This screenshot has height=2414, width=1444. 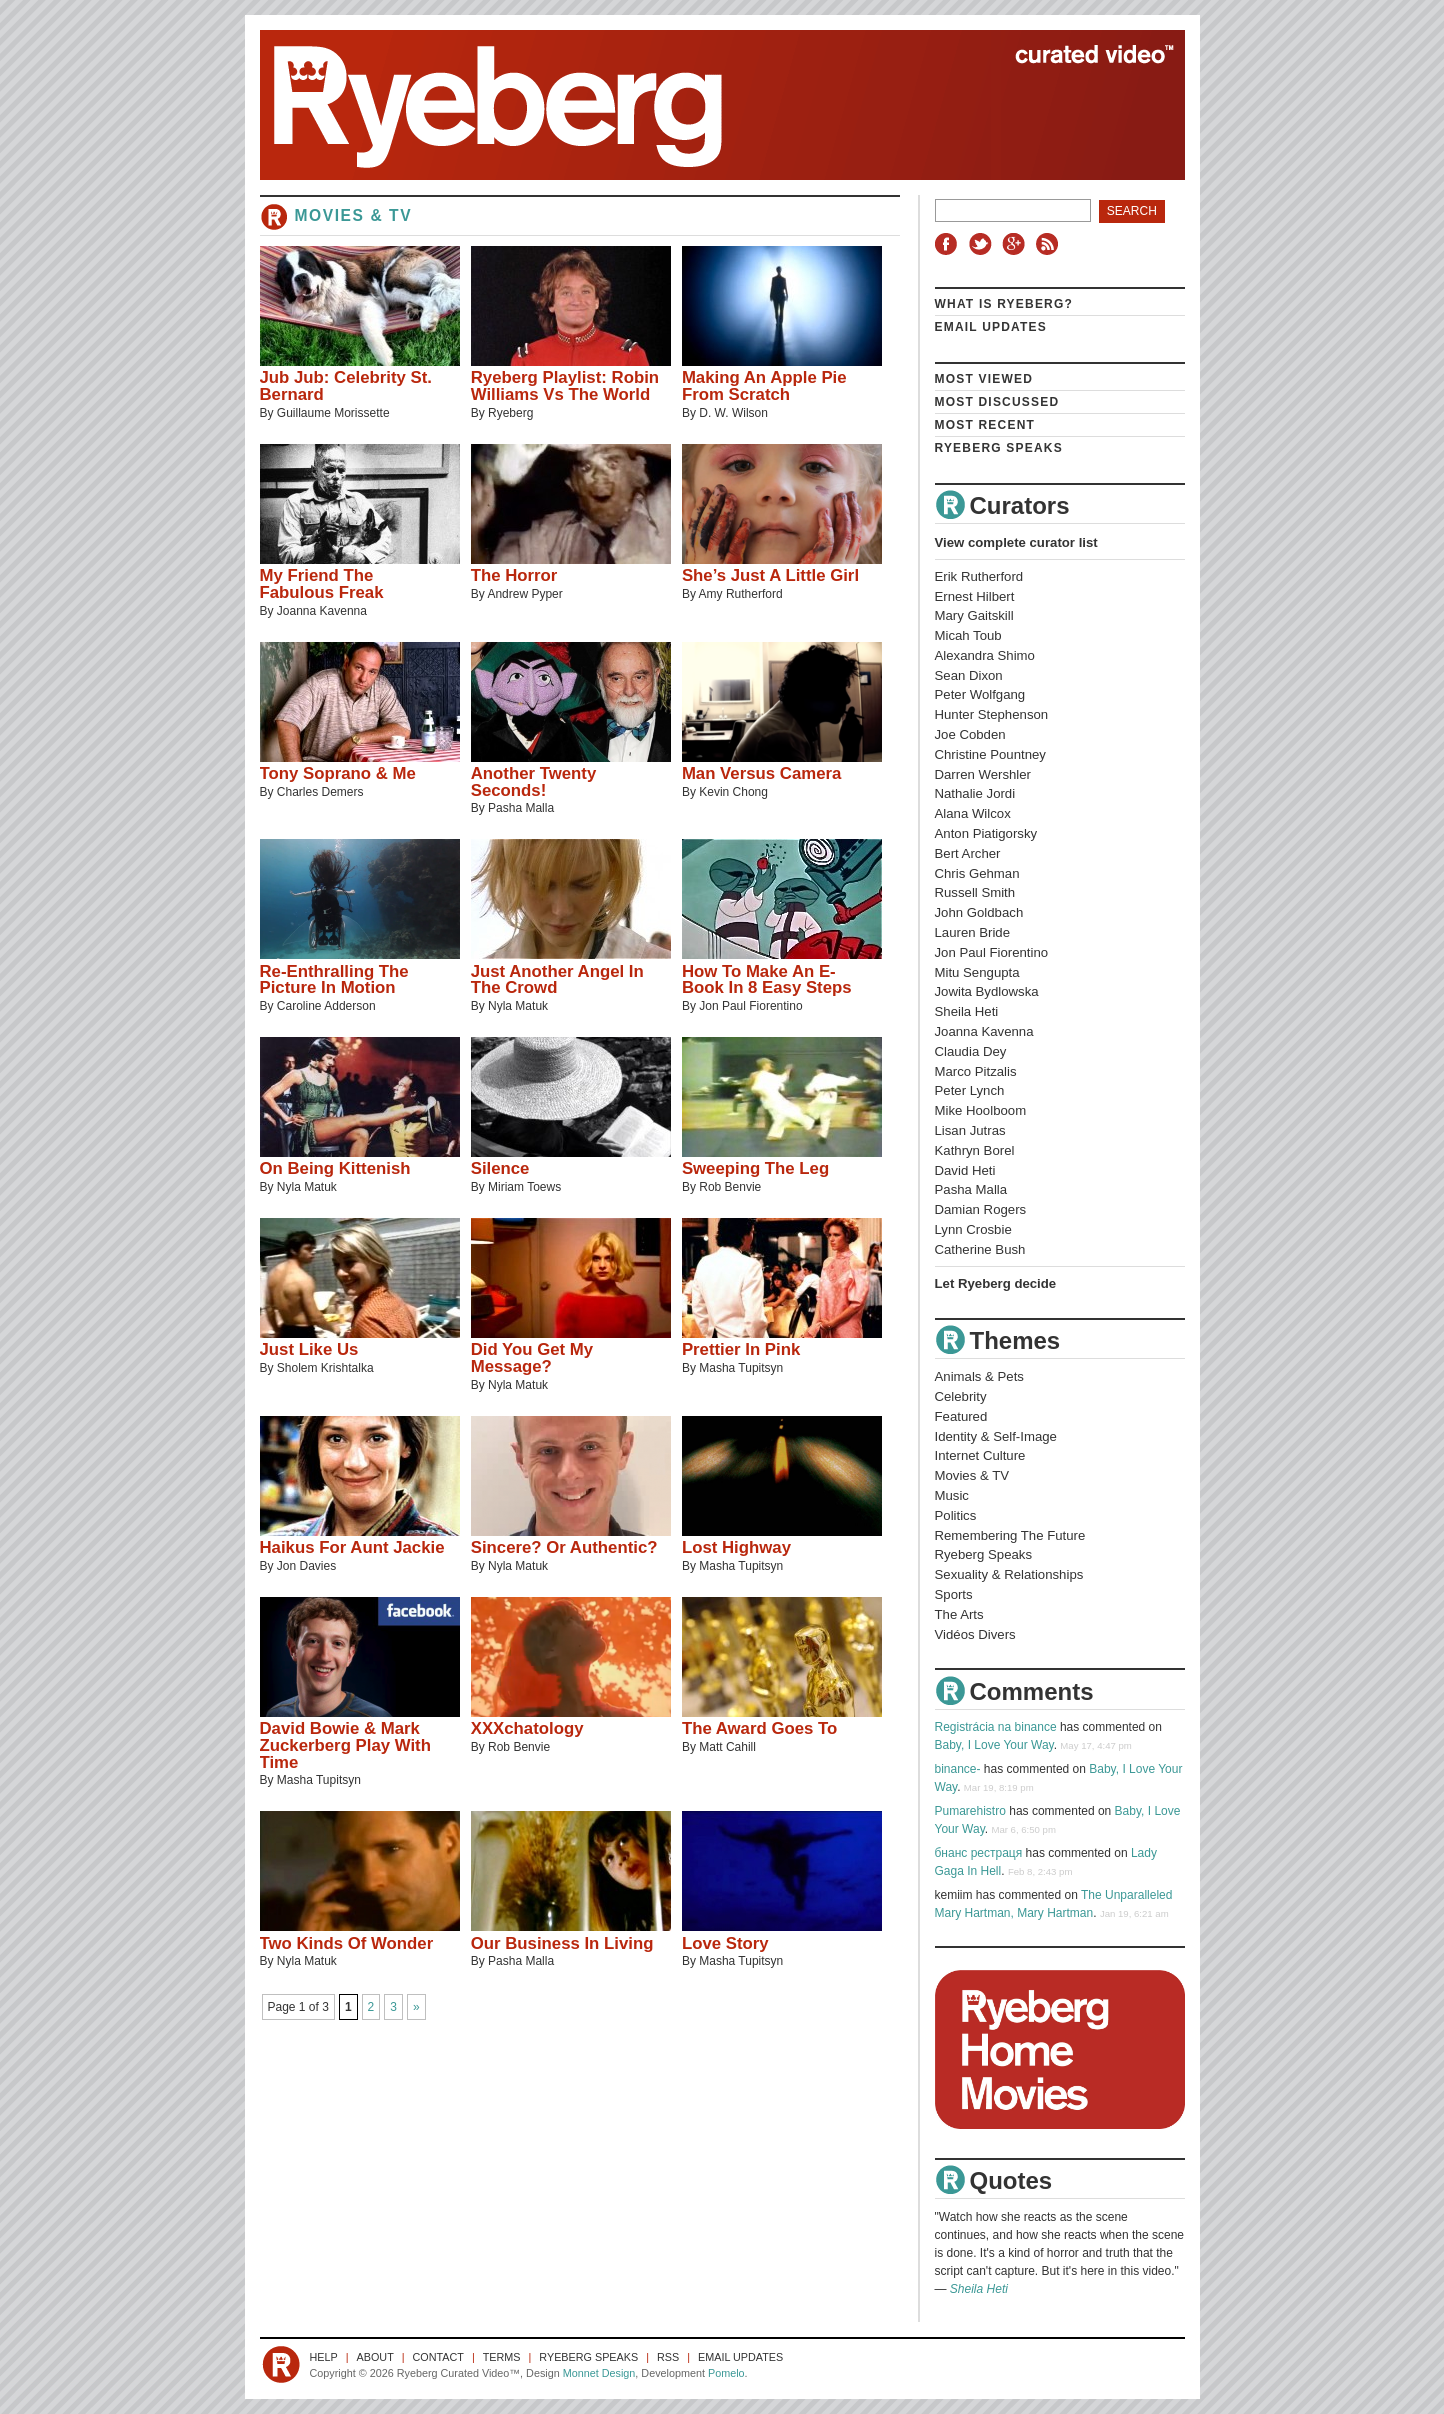 I want to click on Let Ryeberg decide, so click(x=996, y=1283).